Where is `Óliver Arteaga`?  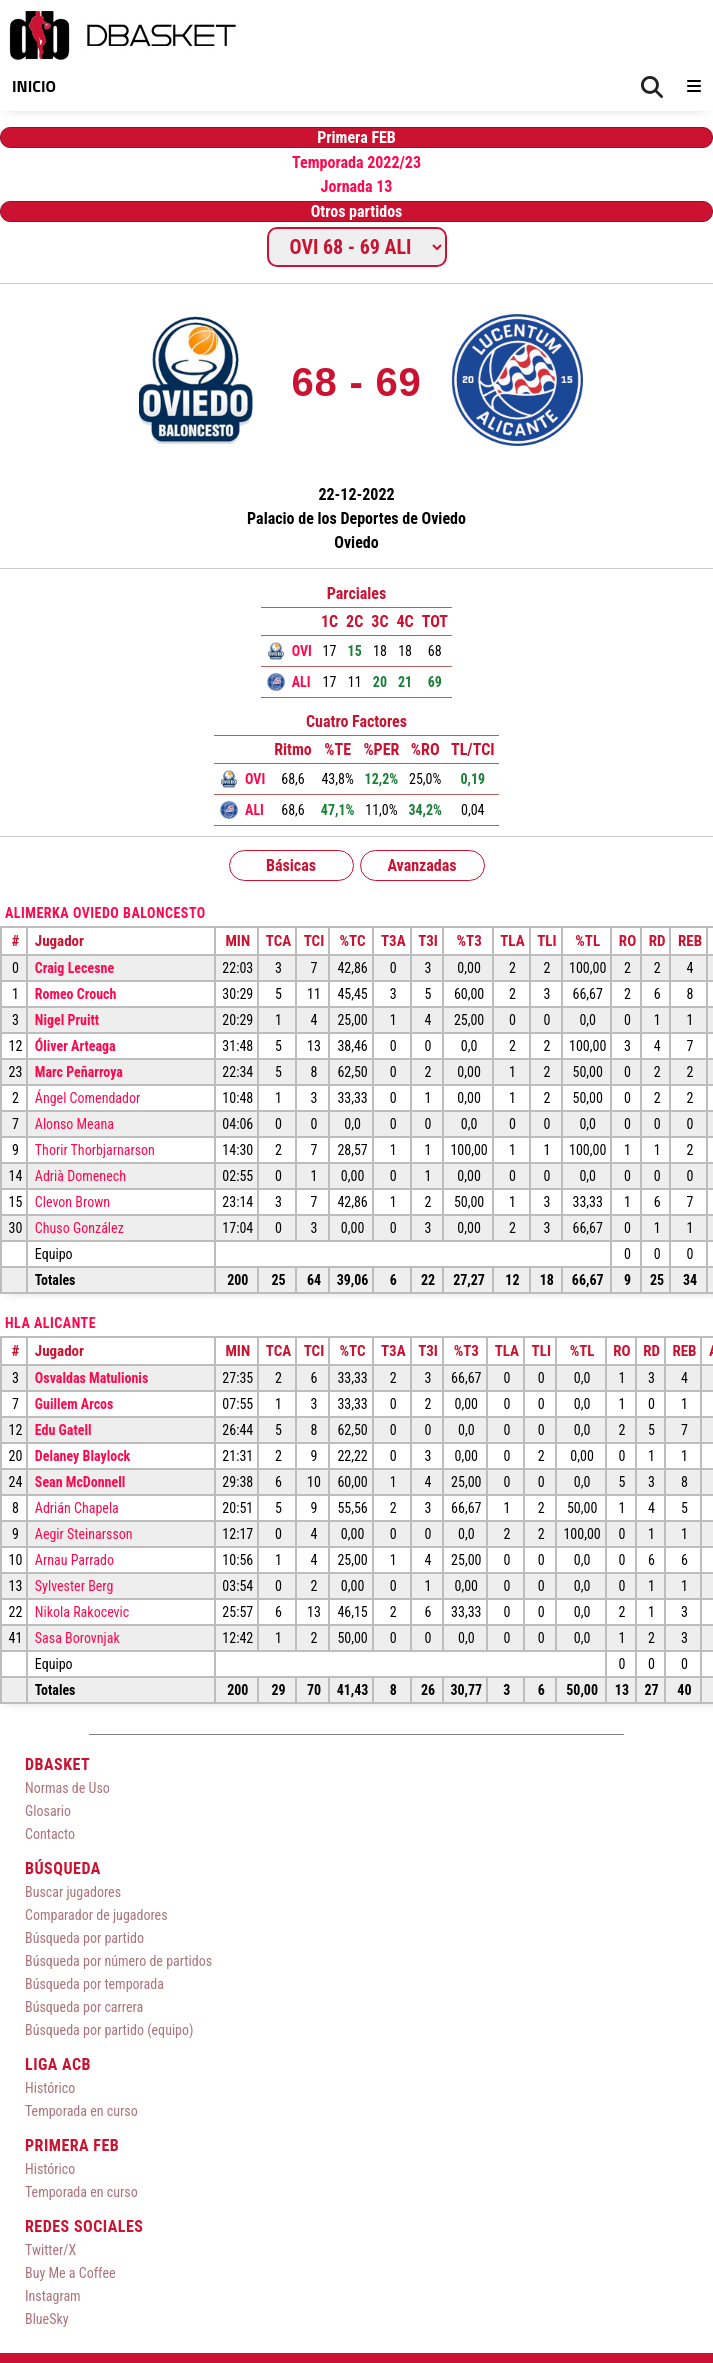 Óliver Arteaga is located at coordinates (75, 1046).